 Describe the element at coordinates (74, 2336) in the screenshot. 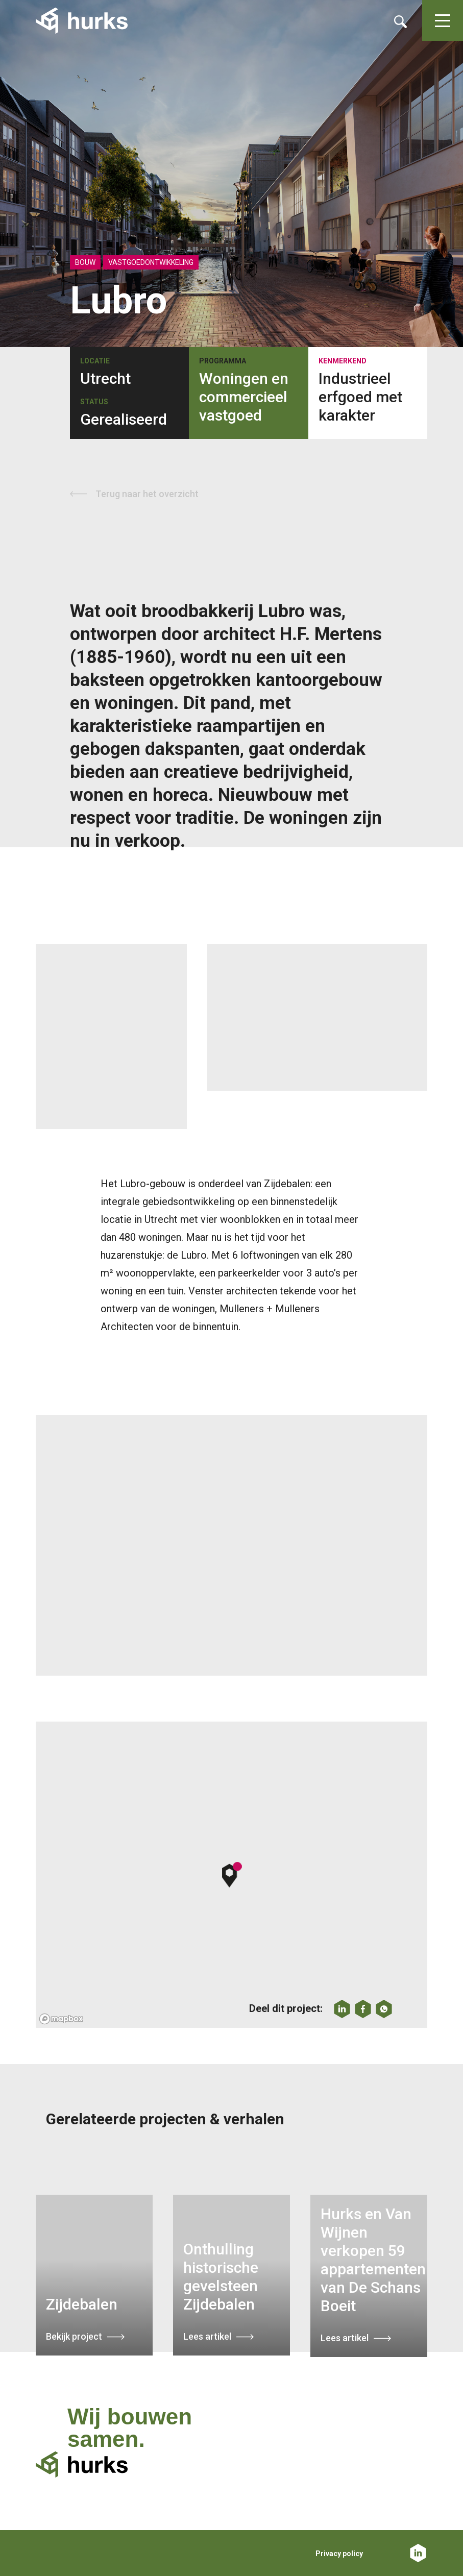

I see `Bekijk project` at that location.